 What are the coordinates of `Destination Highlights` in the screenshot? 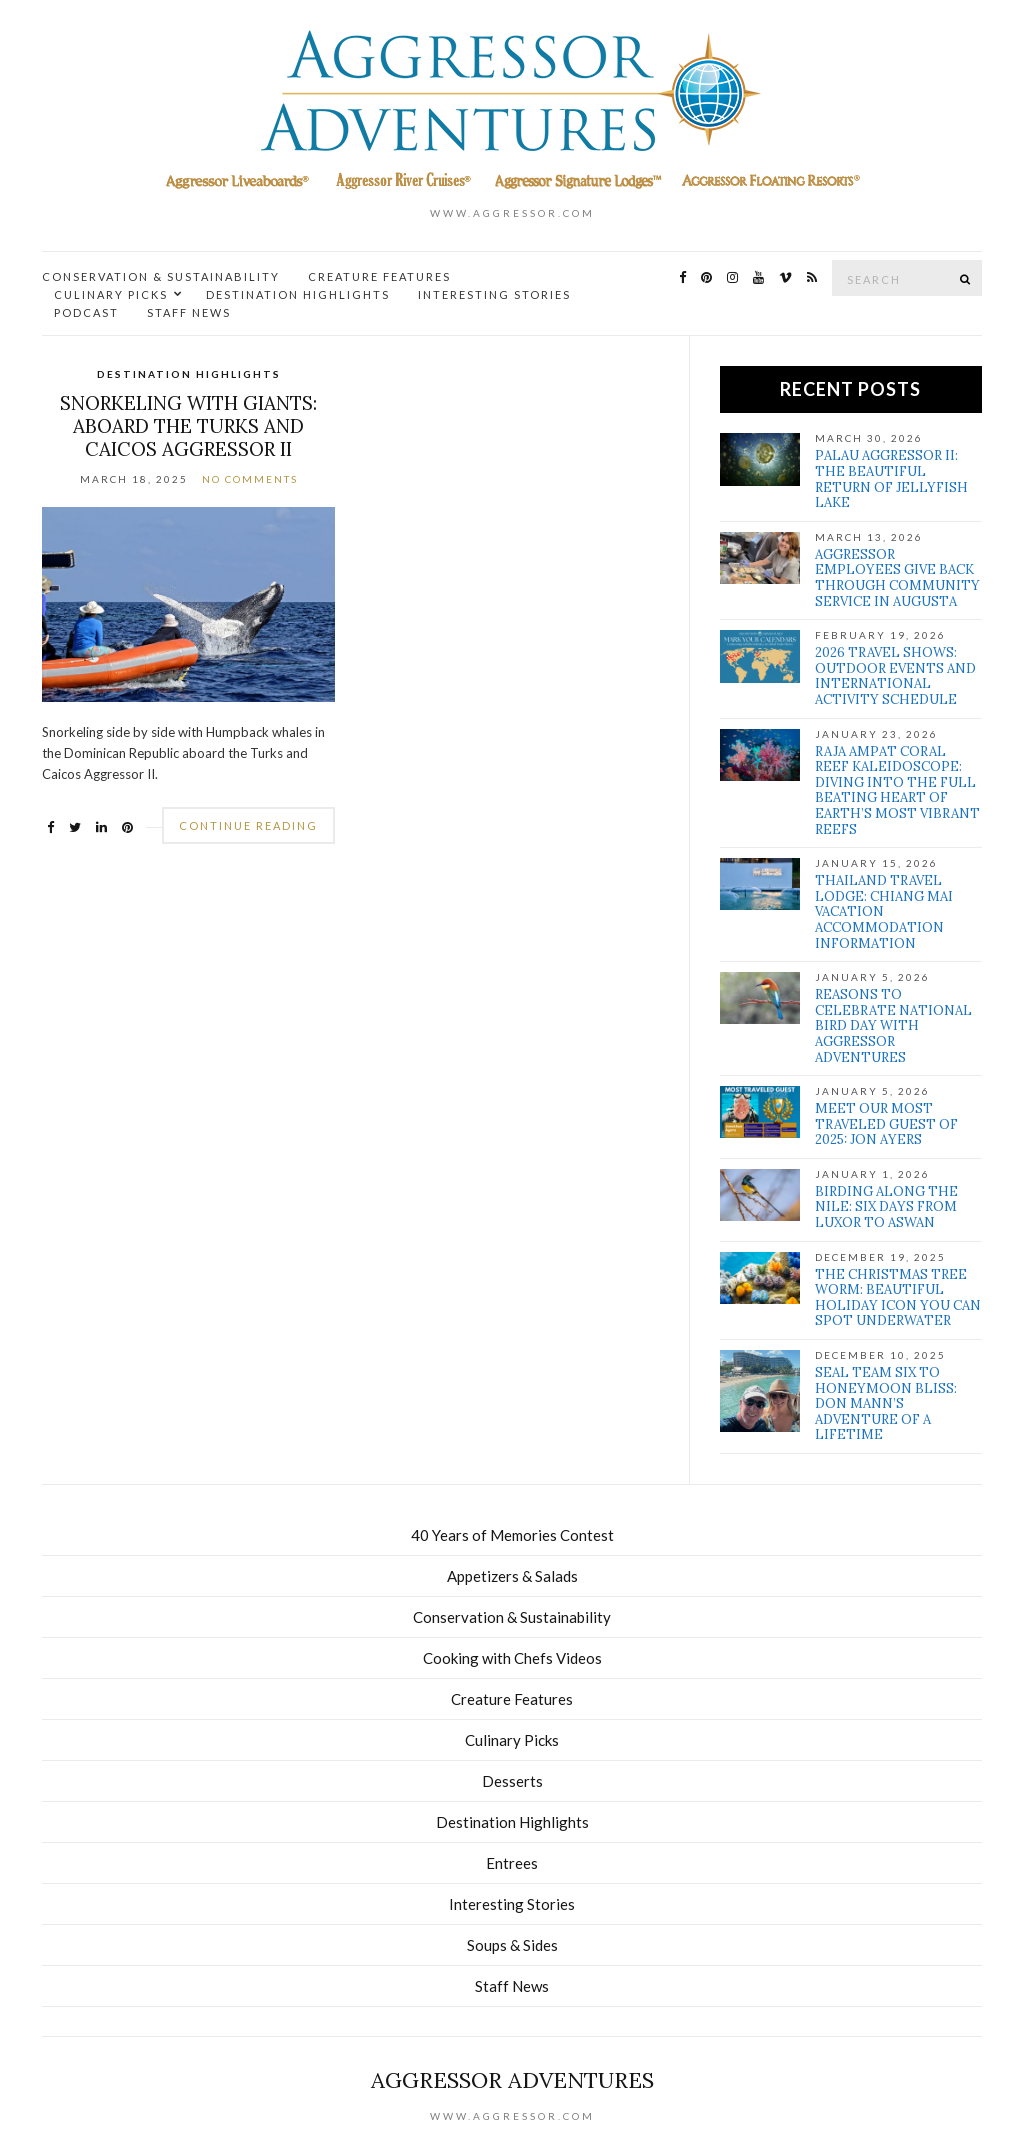 It's located at (298, 294).